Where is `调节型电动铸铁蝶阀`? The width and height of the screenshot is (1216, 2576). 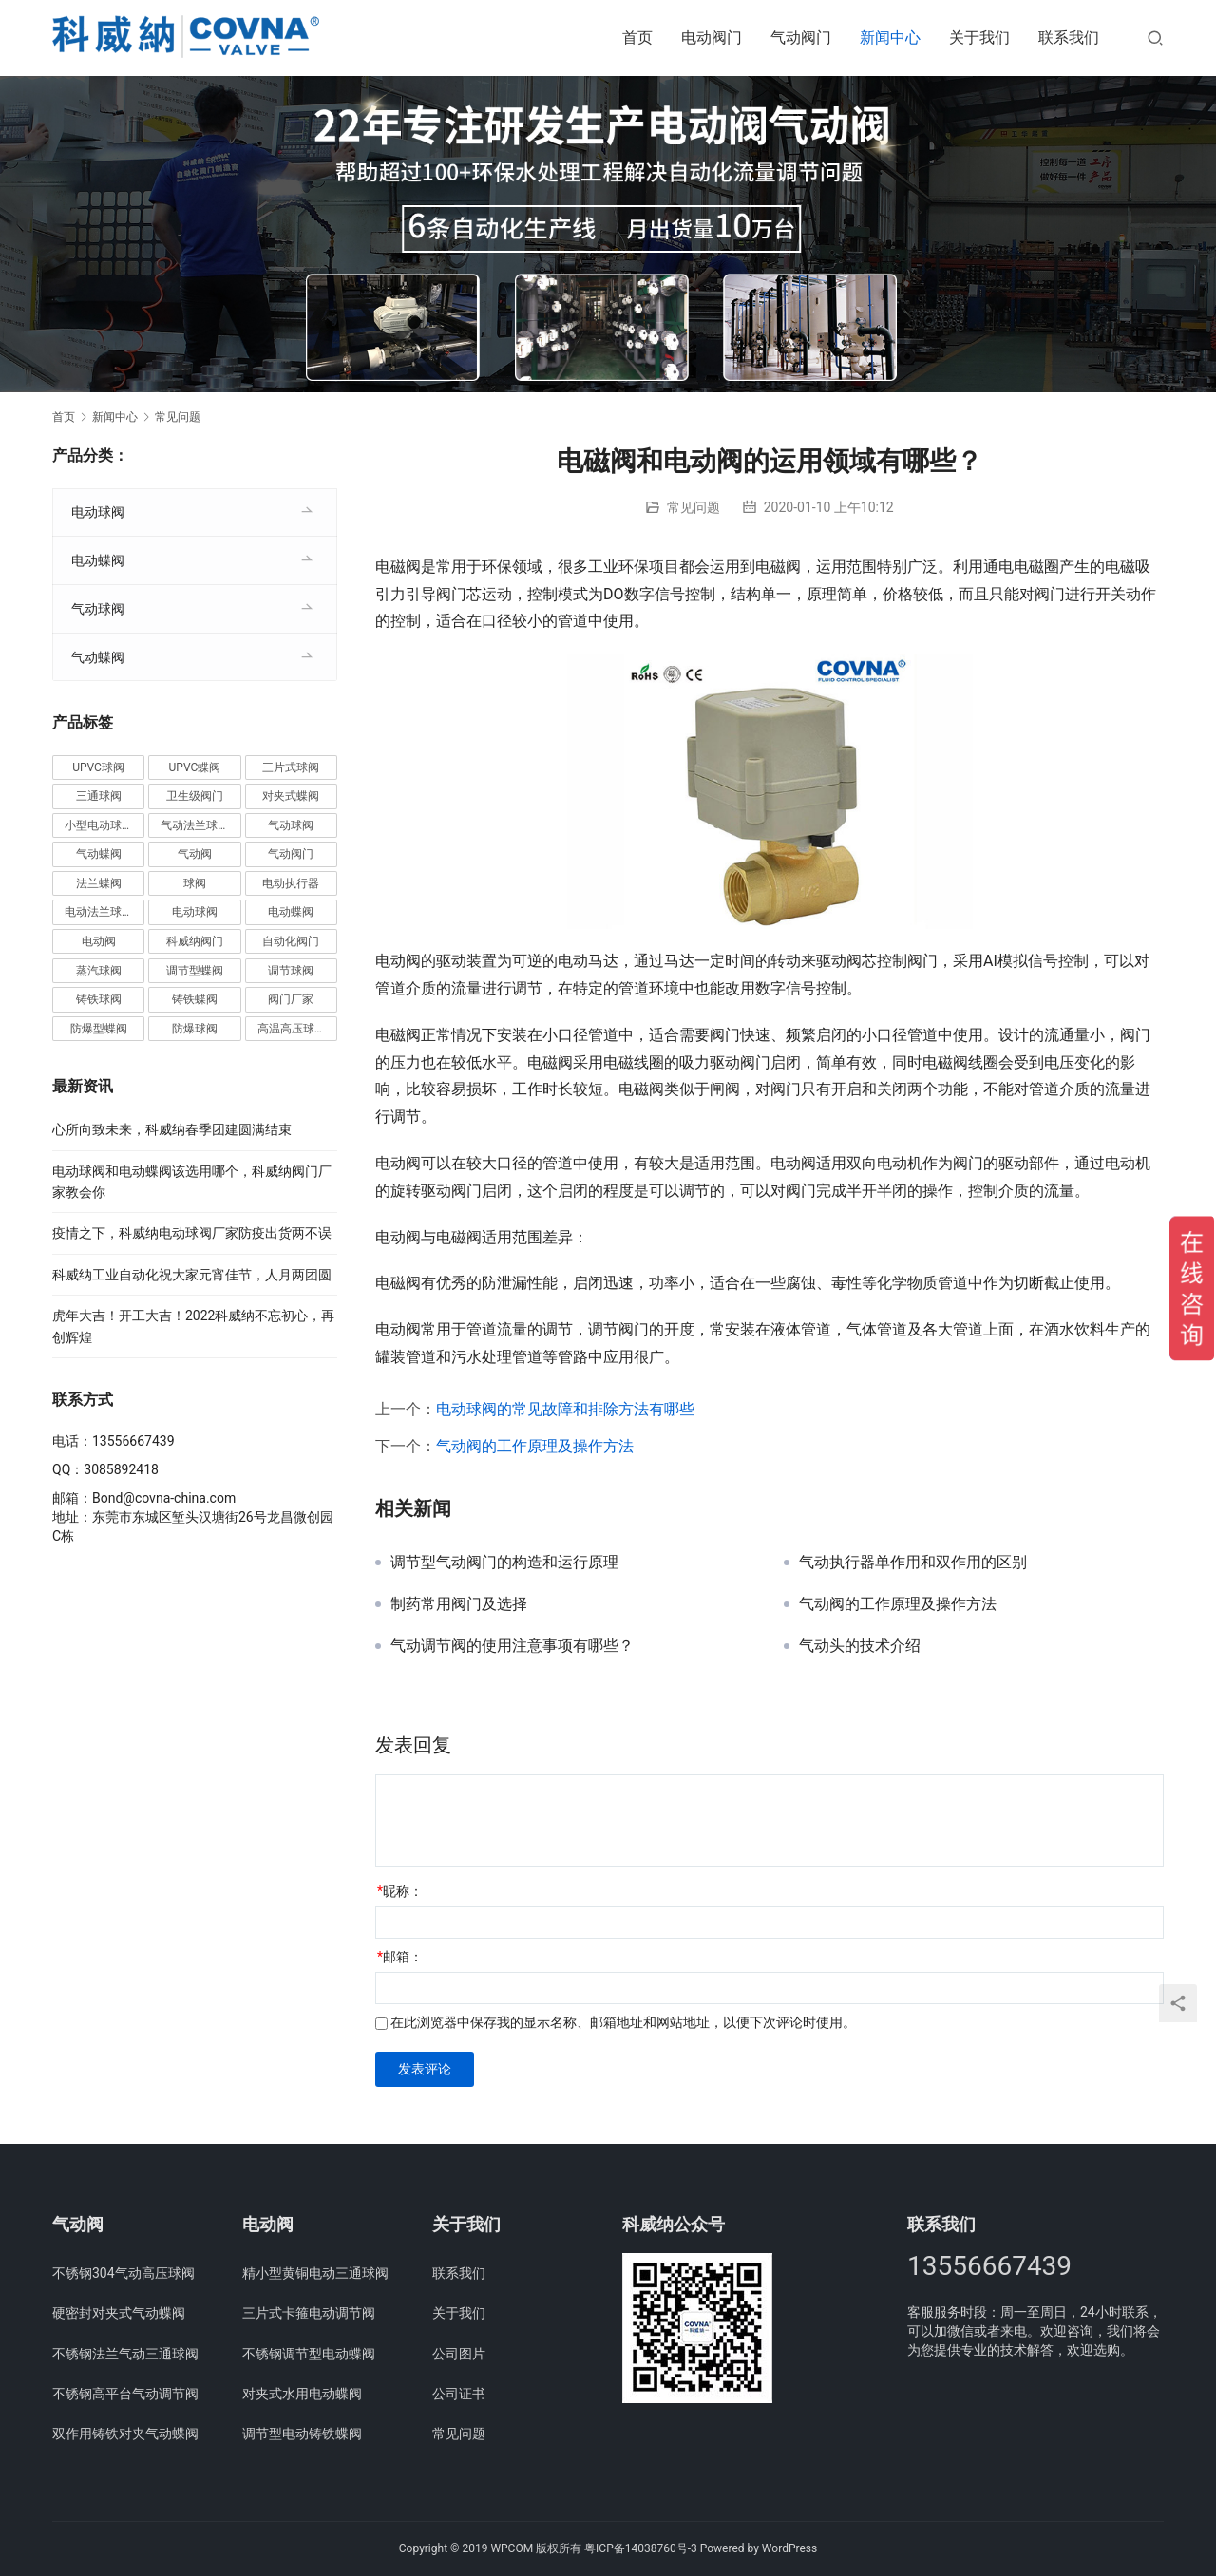
调节型电动铸铁蝶阀 is located at coordinates (302, 2433).